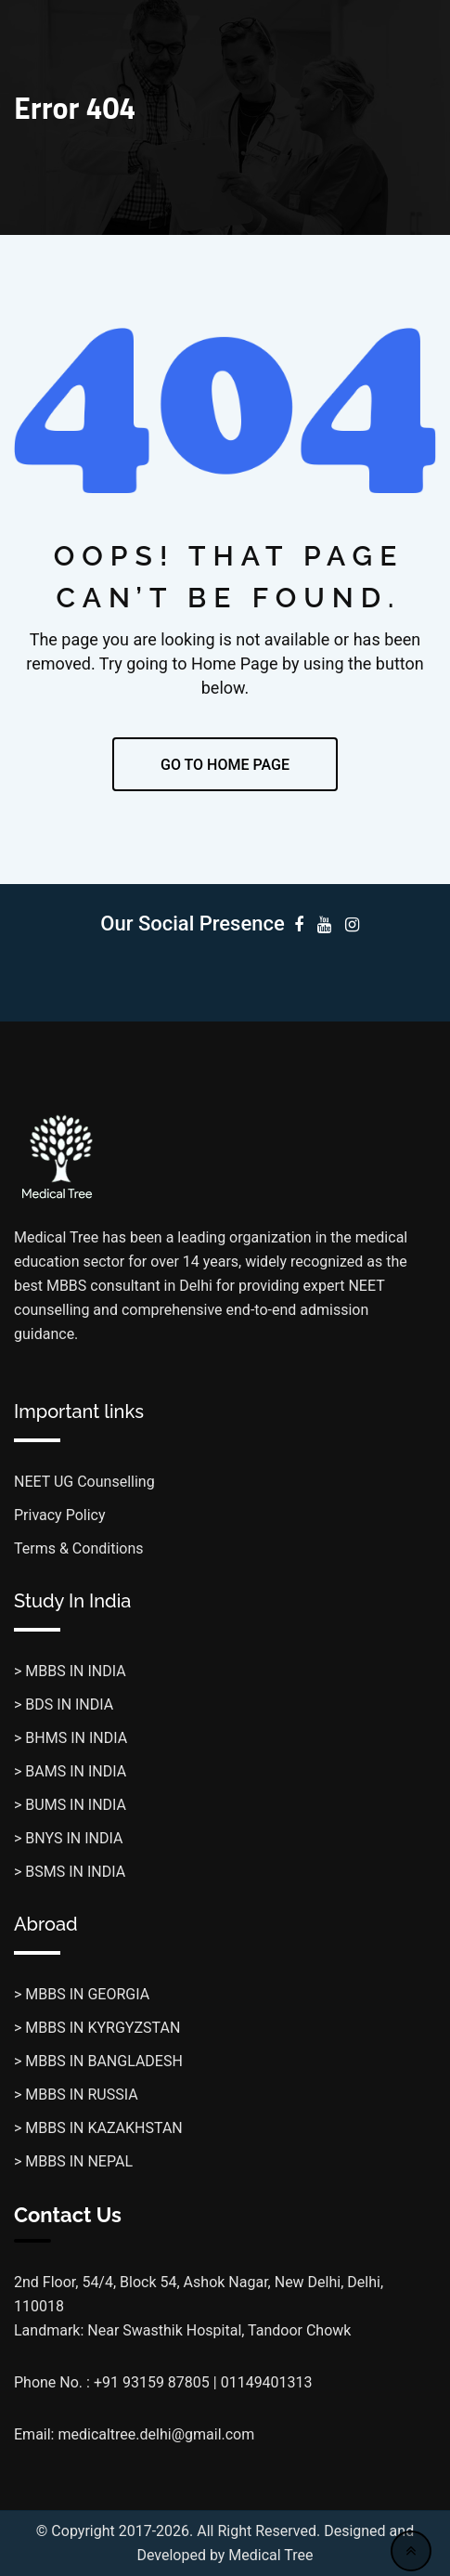  I want to click on > MBBS IN GEORGIA, so click(81, 1994).